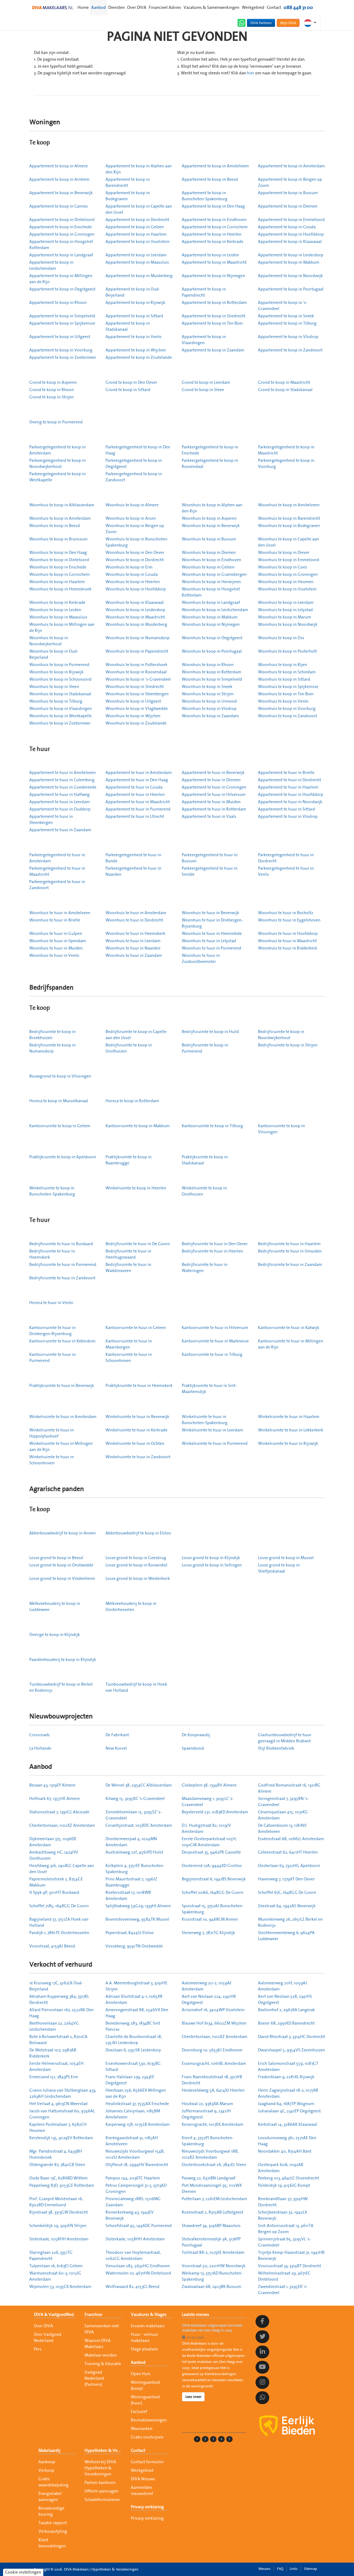 The height and width of the screenshot is (2576, 354). Describe the element at coordinates (40, 1748) in the screenshot. I see `La Hollande` at that location.